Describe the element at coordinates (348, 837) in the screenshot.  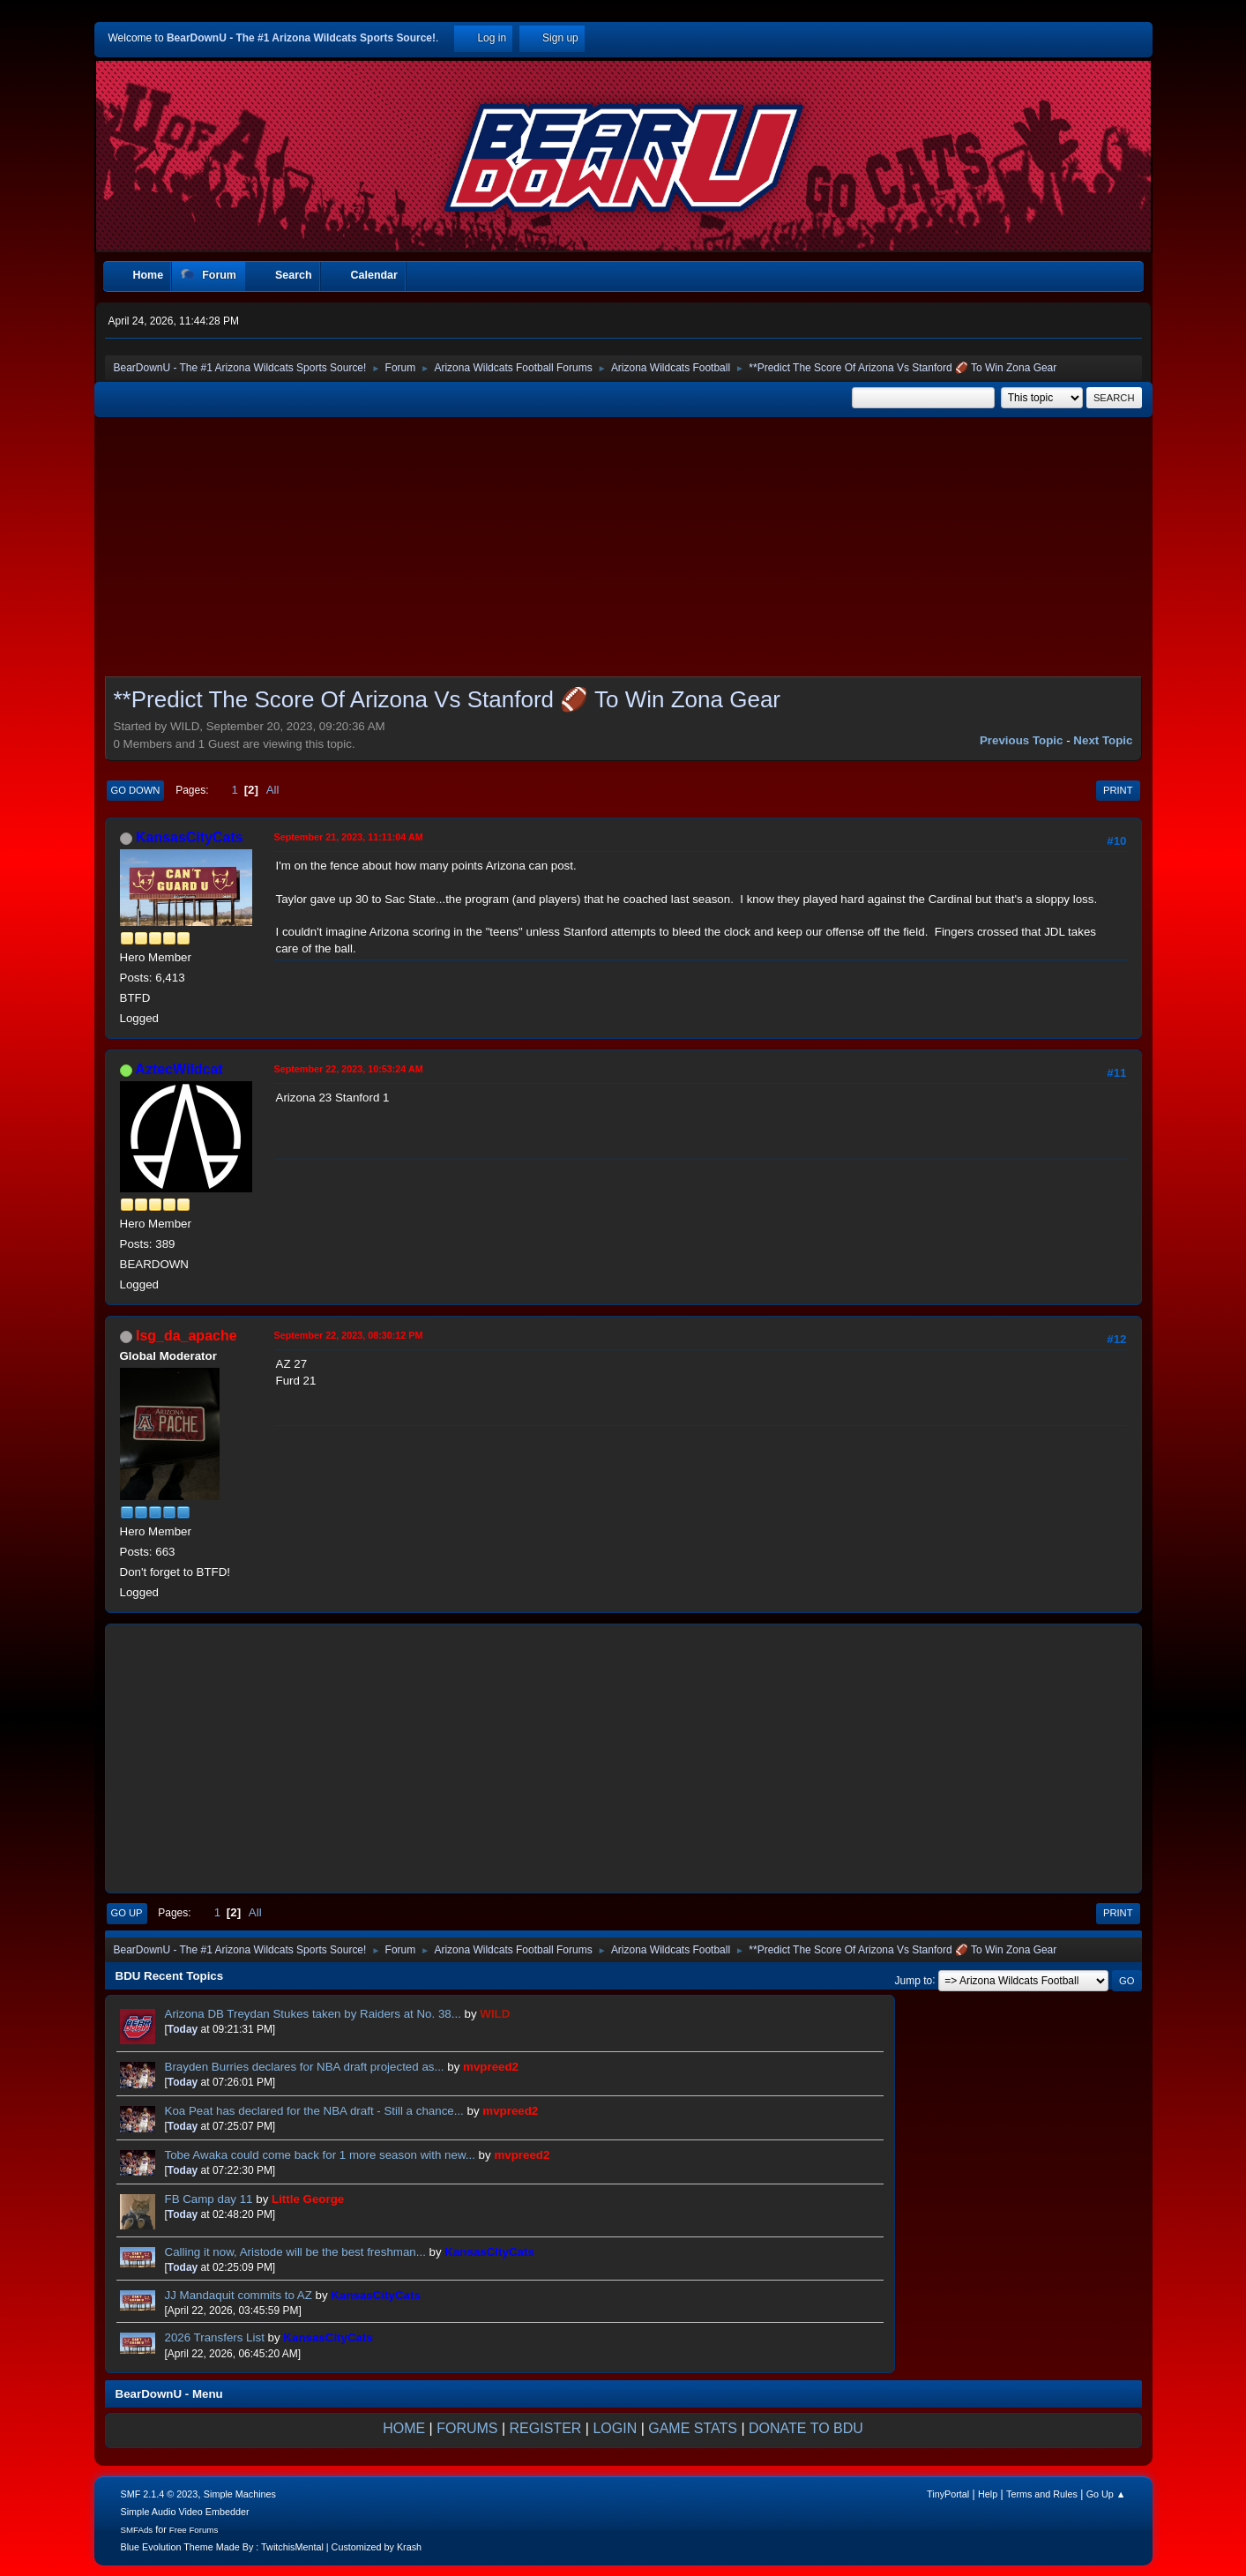
I see `September 21, 2023, 11:11:04 AM` at that location.